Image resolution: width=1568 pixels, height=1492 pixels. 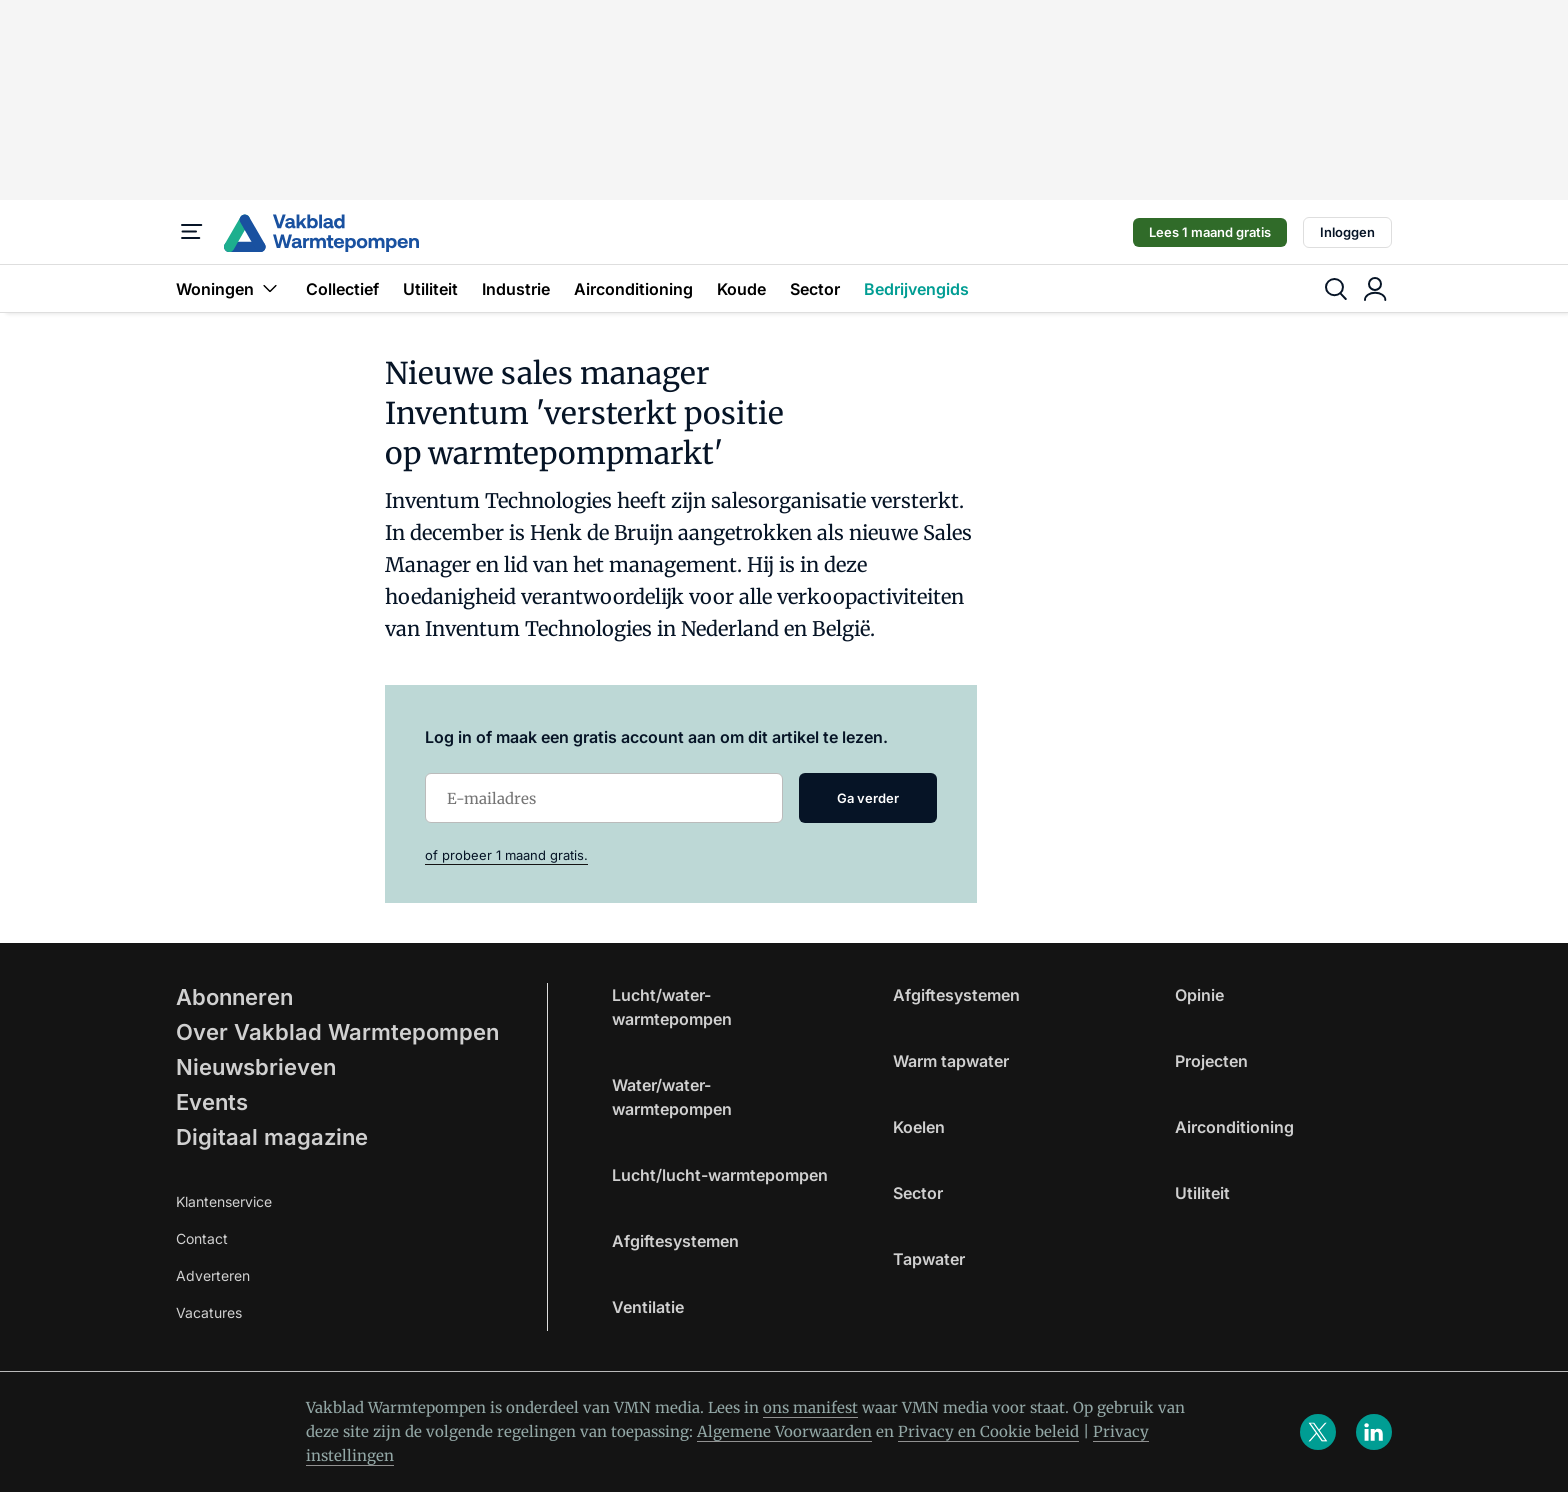 I want to click on Sector, so click(x=815, y=289).